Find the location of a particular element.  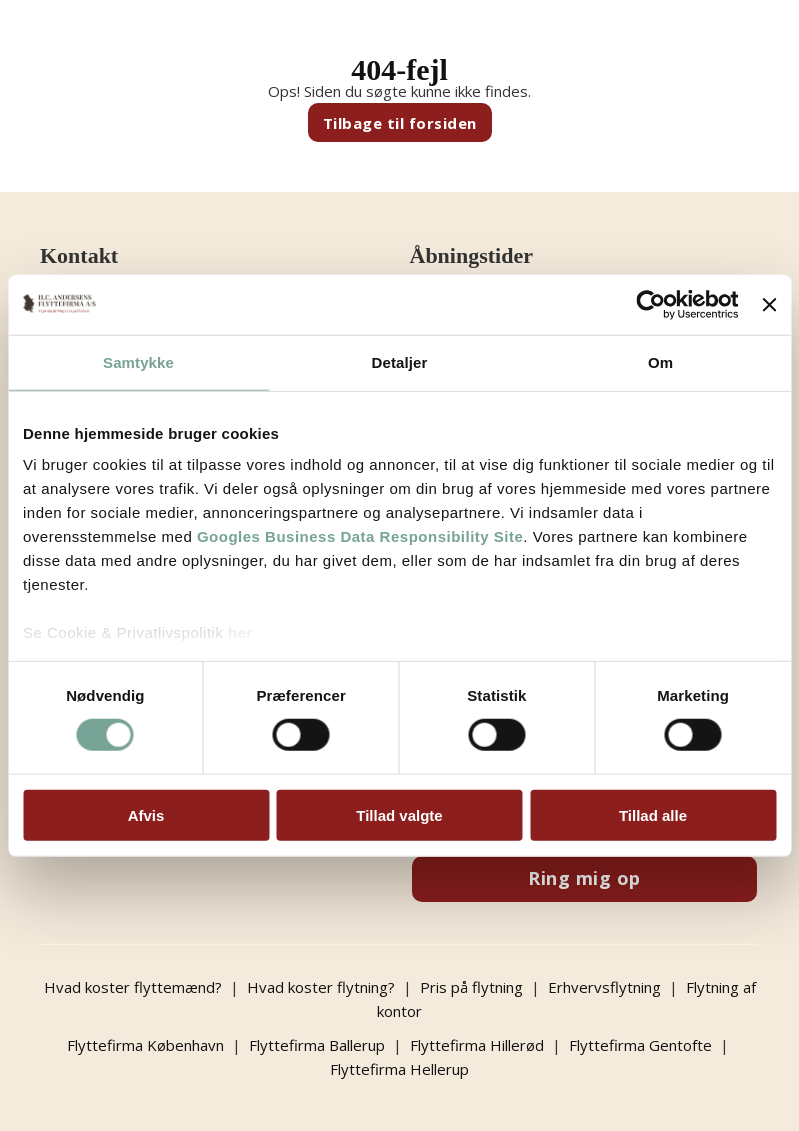

Tillad valgte is located at coordinates (399, 815).